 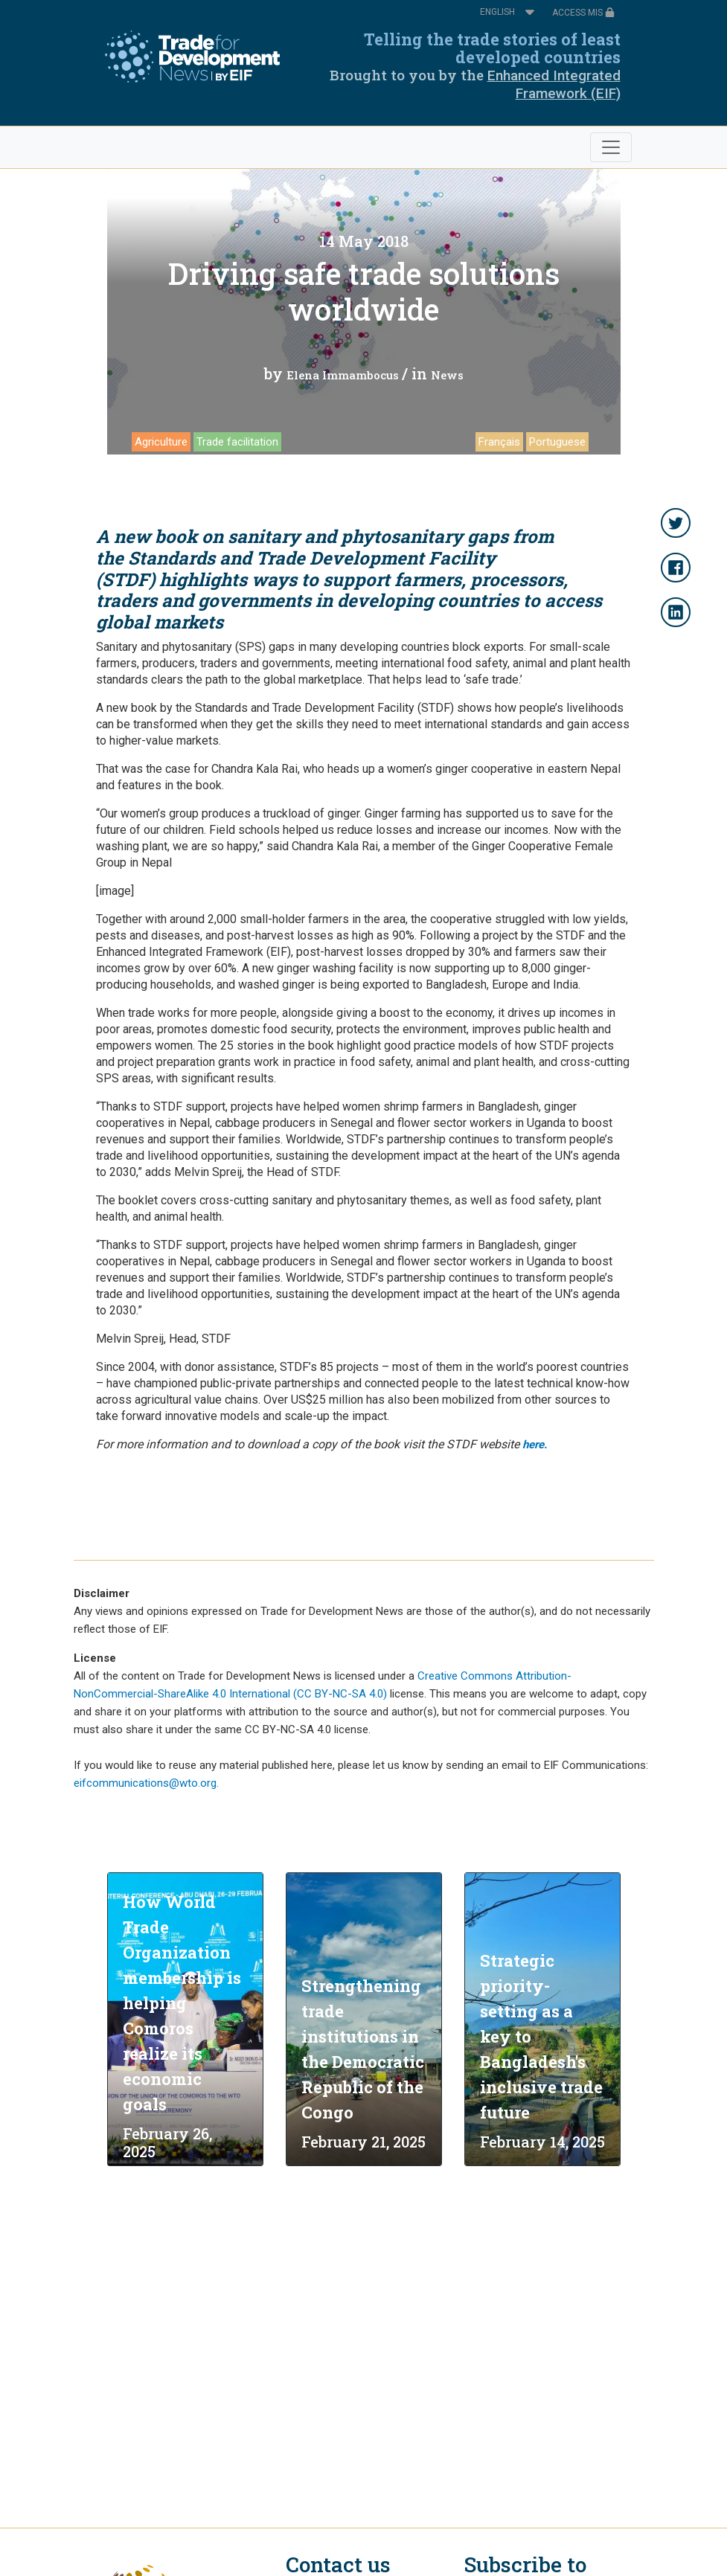 What do you see at coordinates (499, 442) in the screenshot?
I see `Français` at bounding box center [499, 442].